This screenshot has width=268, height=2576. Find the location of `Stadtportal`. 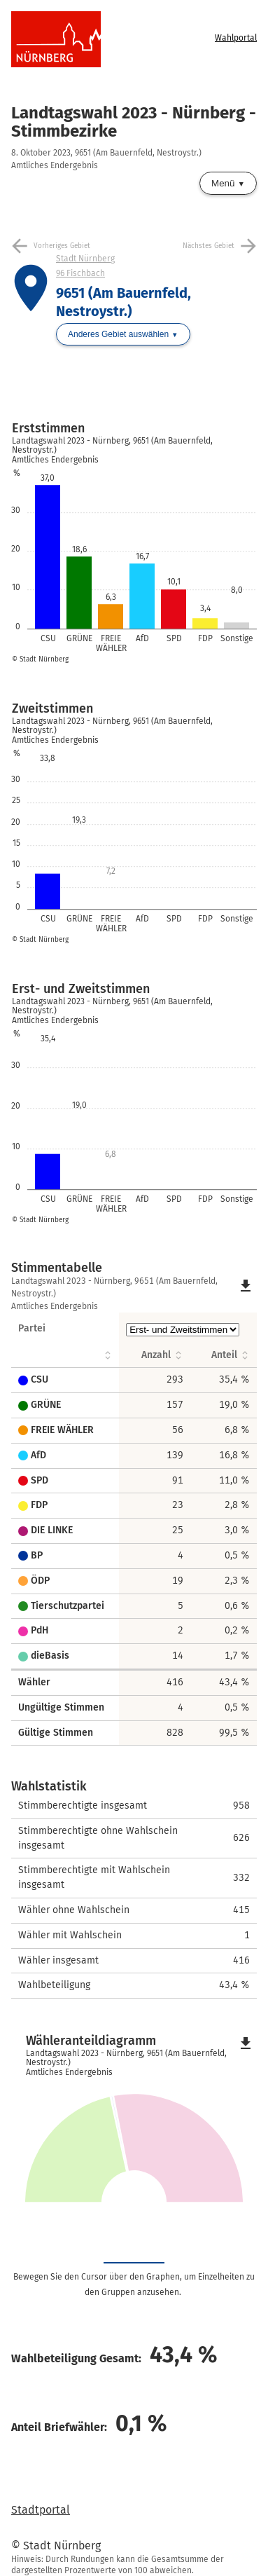

Stadtportal is located at coordinates (40, 2509).